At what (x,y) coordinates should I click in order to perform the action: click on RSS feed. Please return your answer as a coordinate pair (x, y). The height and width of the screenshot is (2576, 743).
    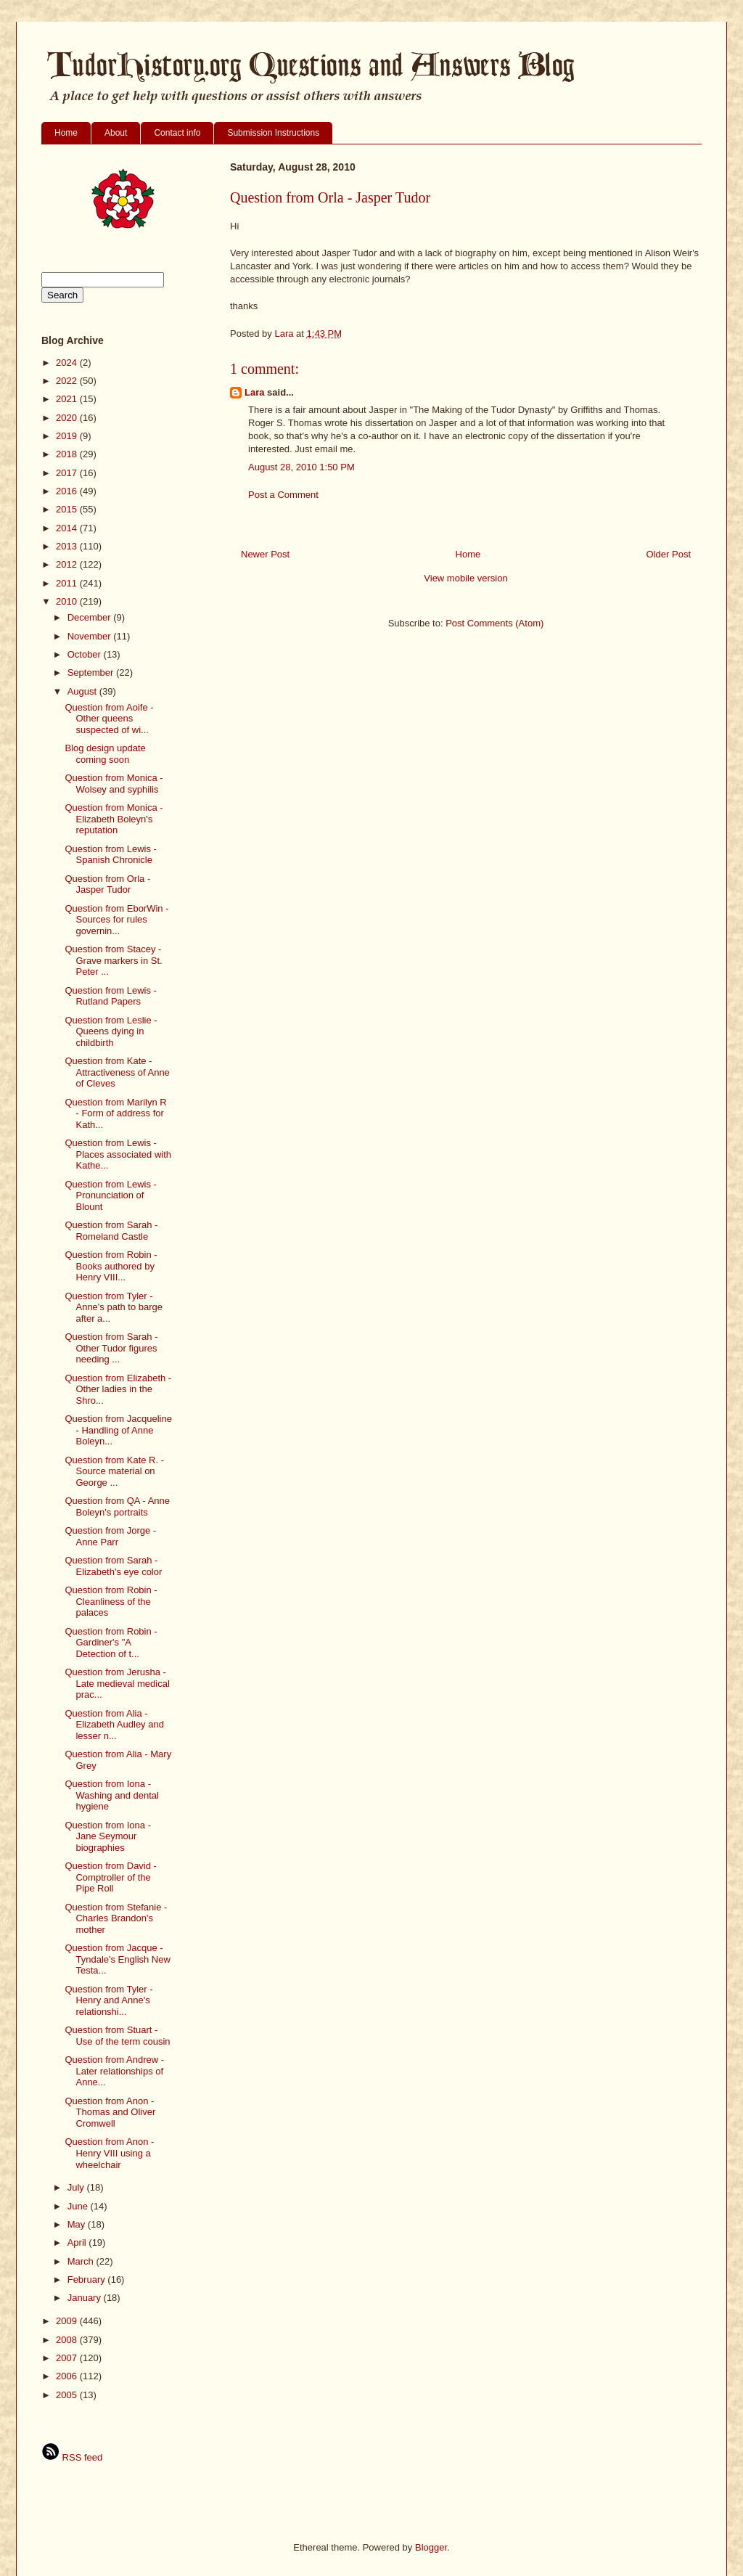
    Looking at the image, I should click on (71, 2457).